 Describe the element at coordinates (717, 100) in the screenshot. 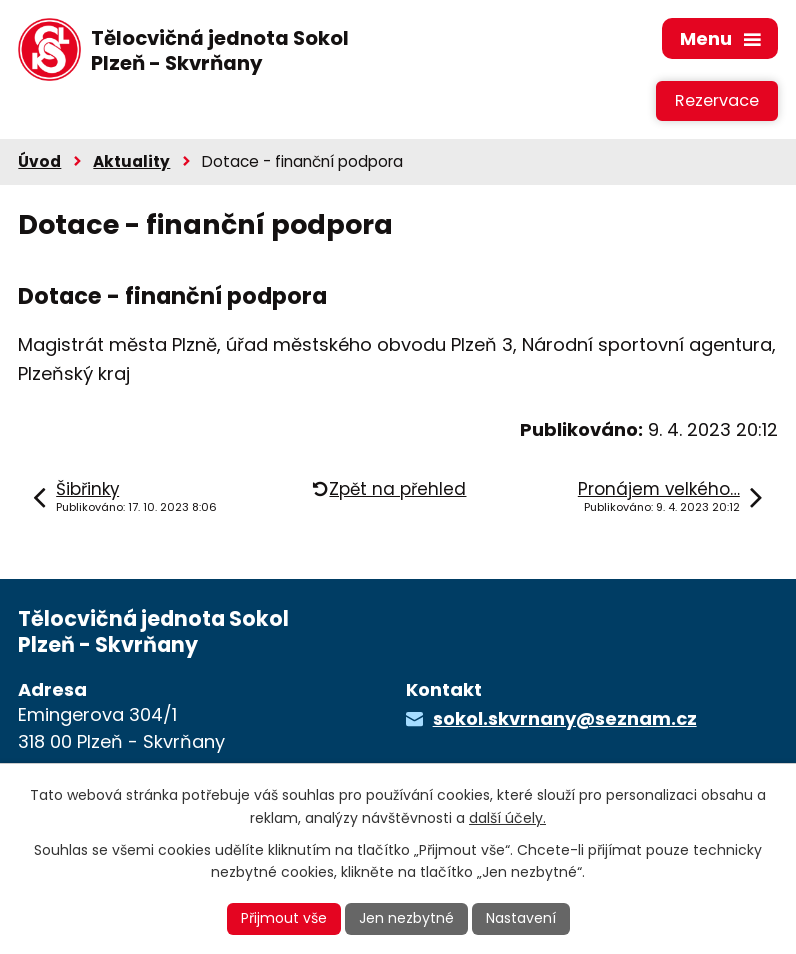

I see `Rezervace` at that location.